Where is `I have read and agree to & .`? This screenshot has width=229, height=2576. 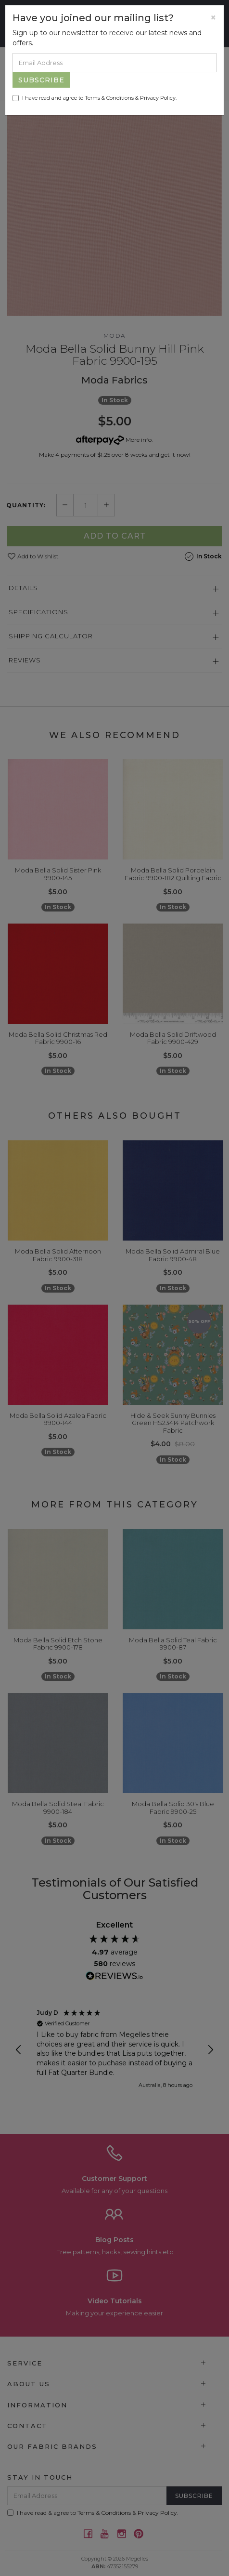 I have read and agree to & . is located at coordinates (95, 97).